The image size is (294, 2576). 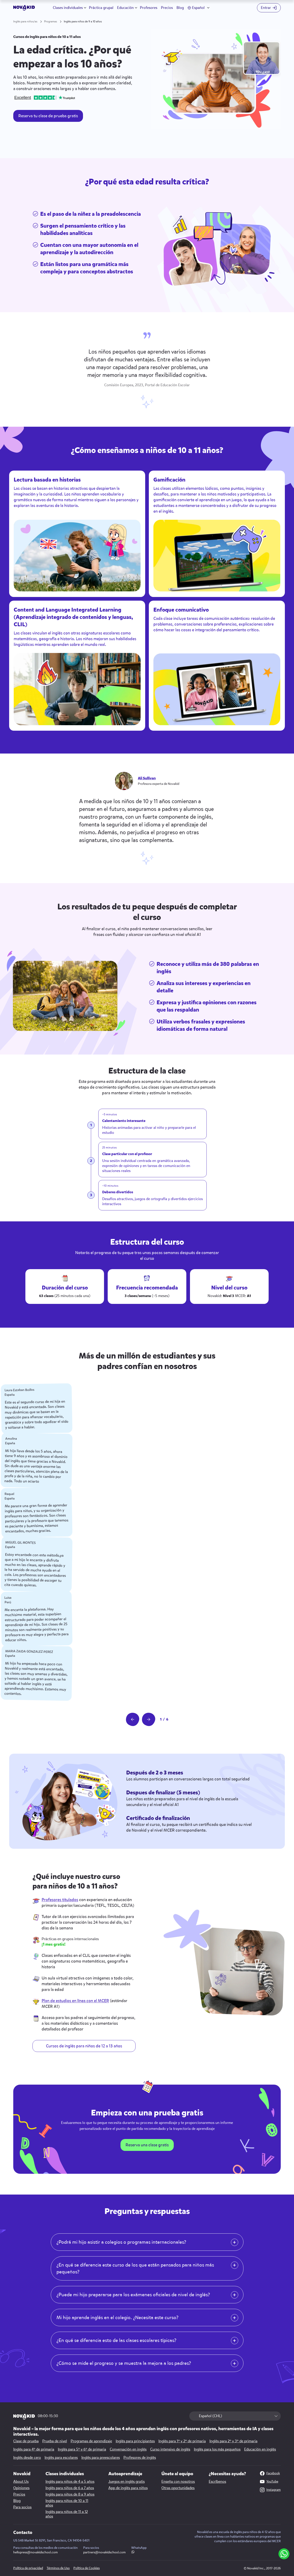 What do you see at coordinates (148, 1719) in the screenshot?
I see `[next slide button]` at bounding box center [148, 1719].